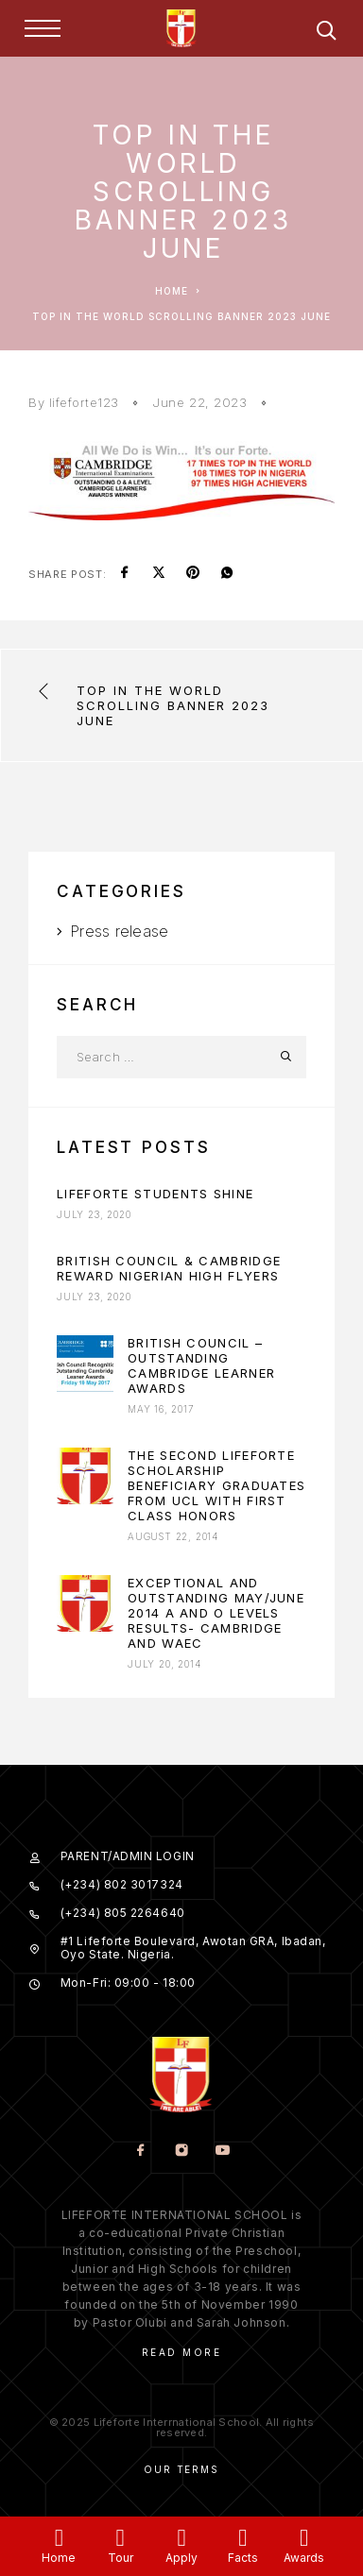 The image size is (363, 2576). Describe the element at coordinates (141, 2151) in the screenshot. I see `[Facebook]` at that location.